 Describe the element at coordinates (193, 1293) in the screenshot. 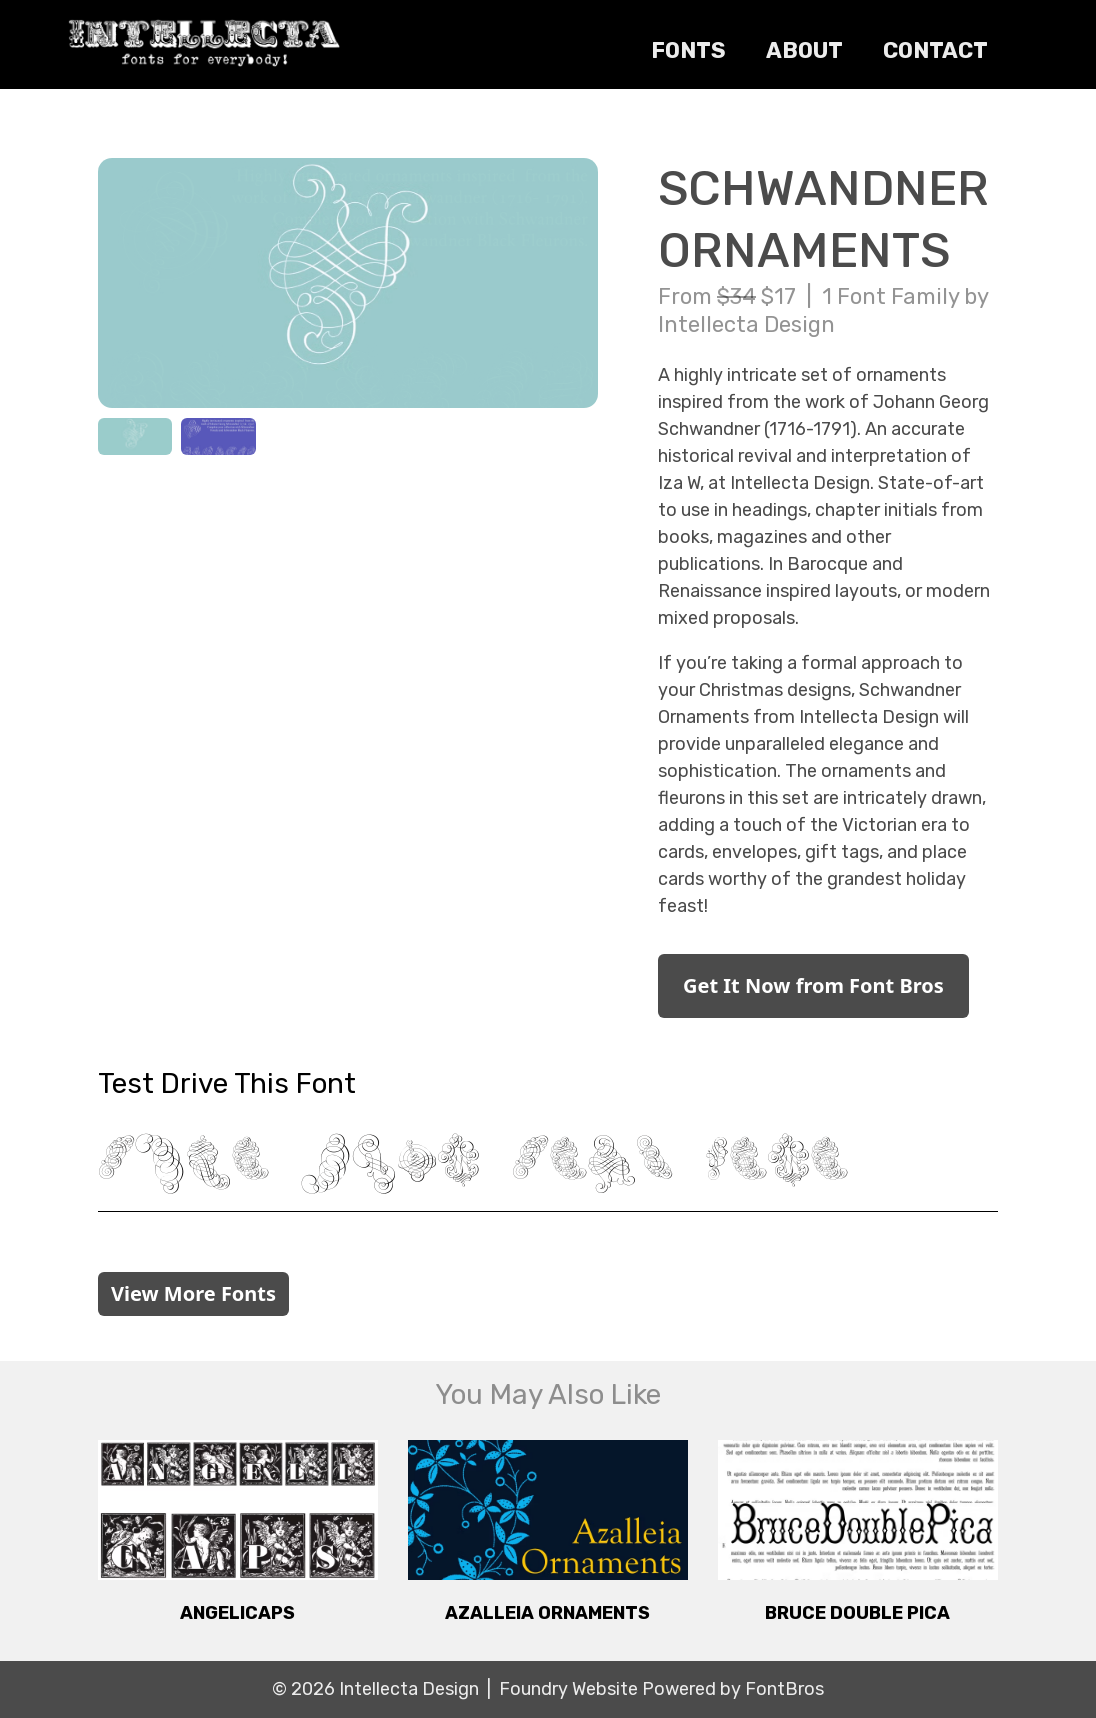

I see `View More Fonts` at that location.